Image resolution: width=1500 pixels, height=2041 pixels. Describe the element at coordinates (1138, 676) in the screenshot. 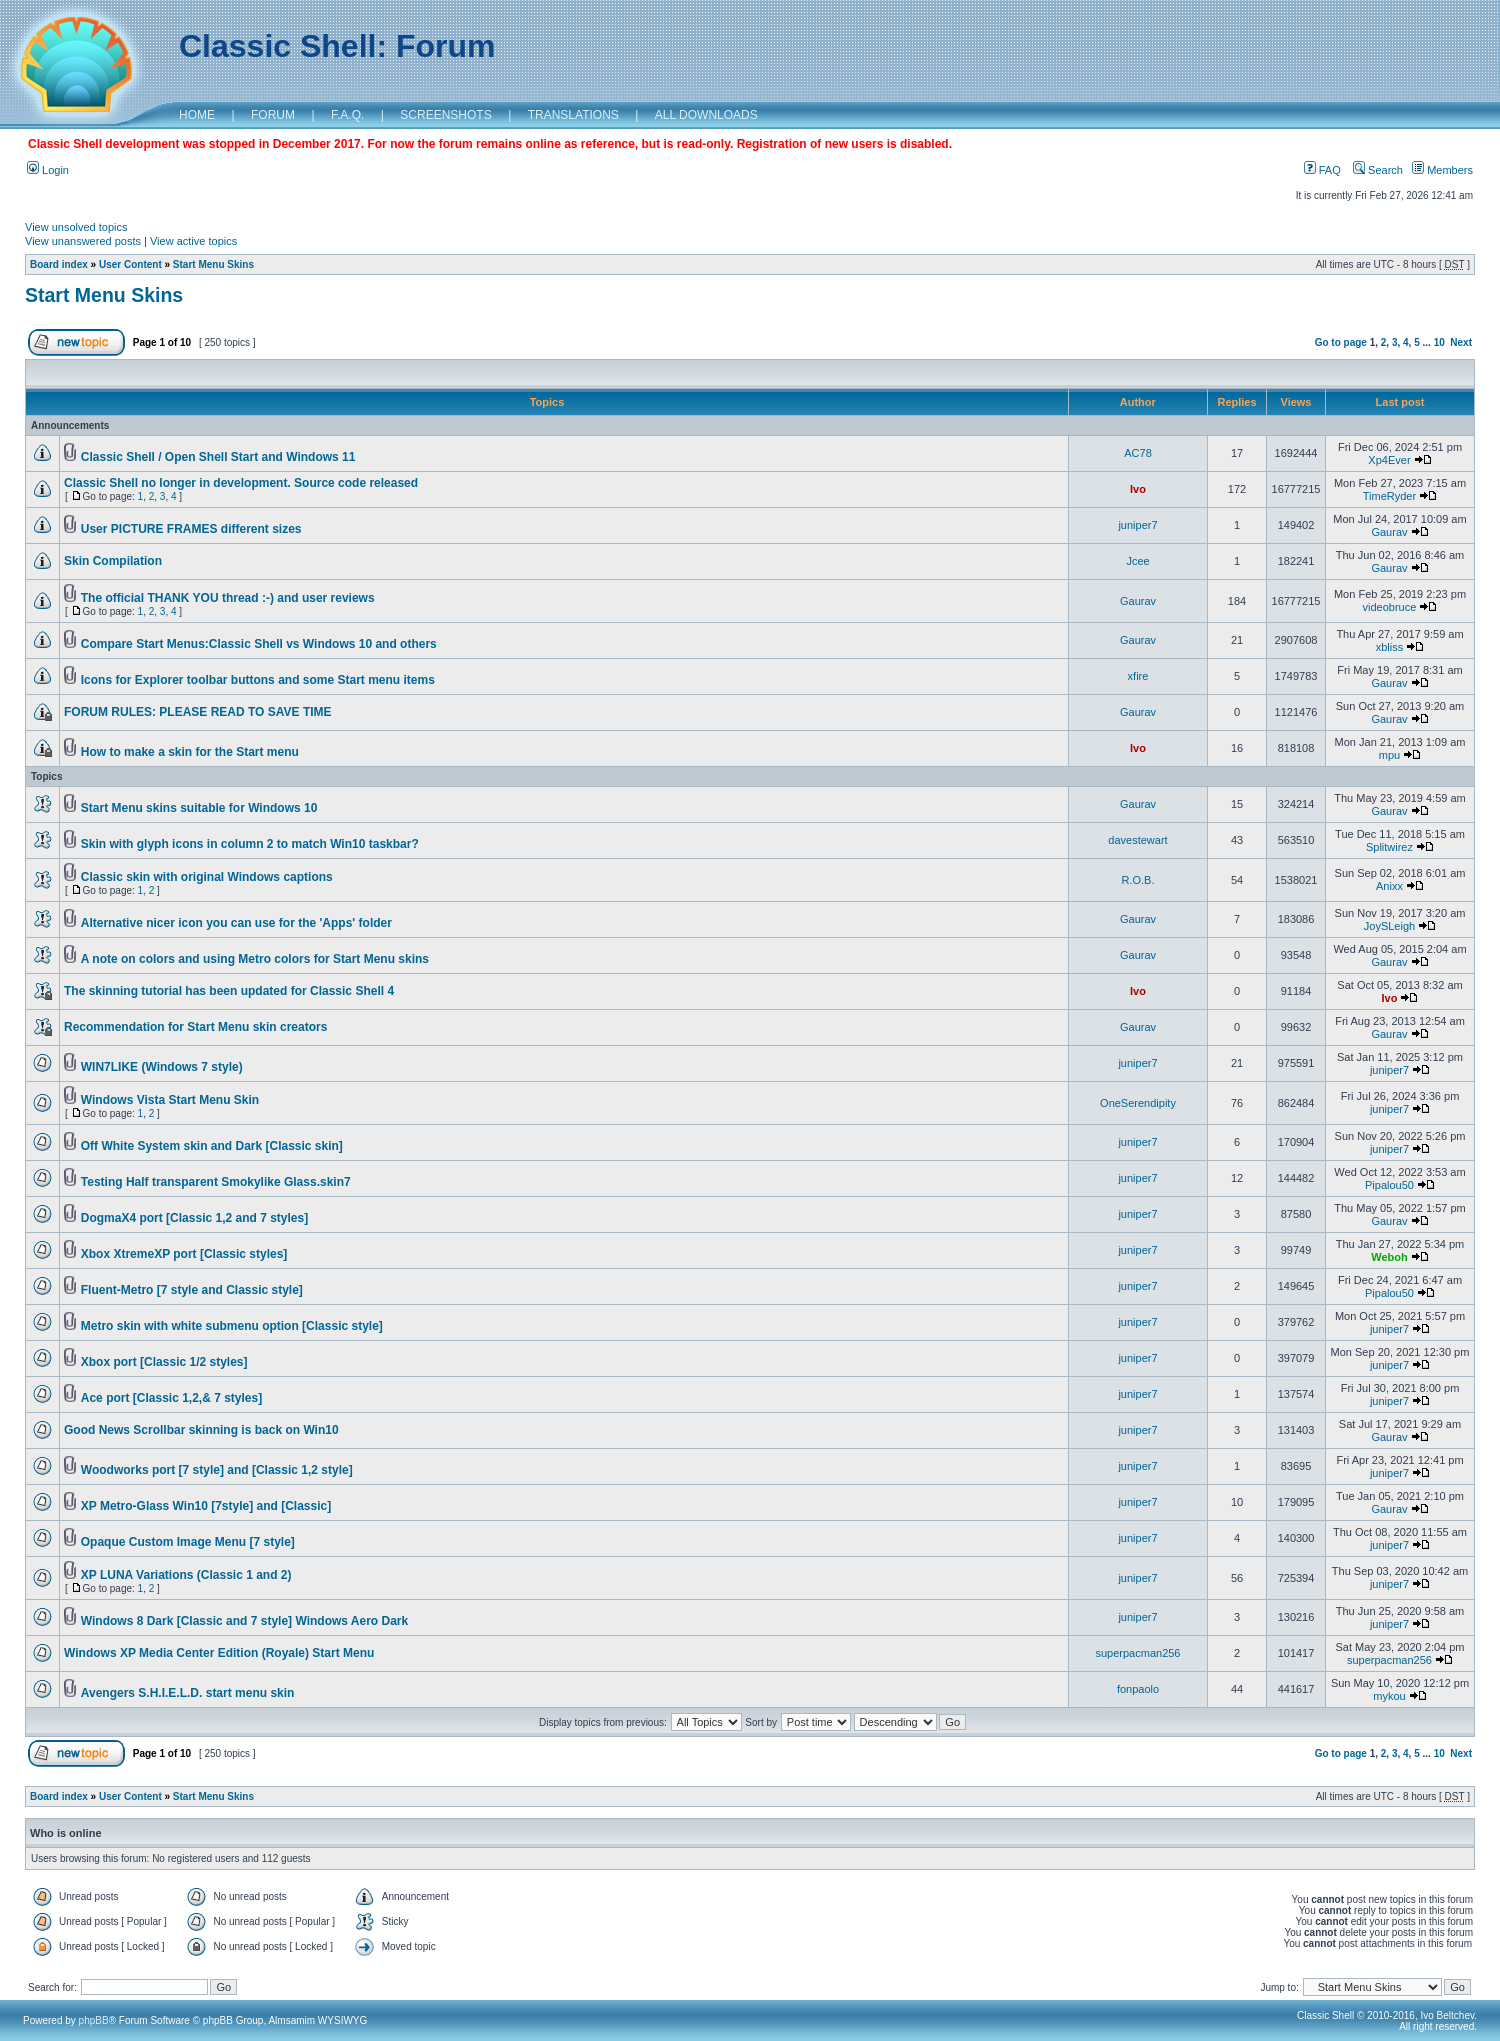

I see `xfire` at that location.